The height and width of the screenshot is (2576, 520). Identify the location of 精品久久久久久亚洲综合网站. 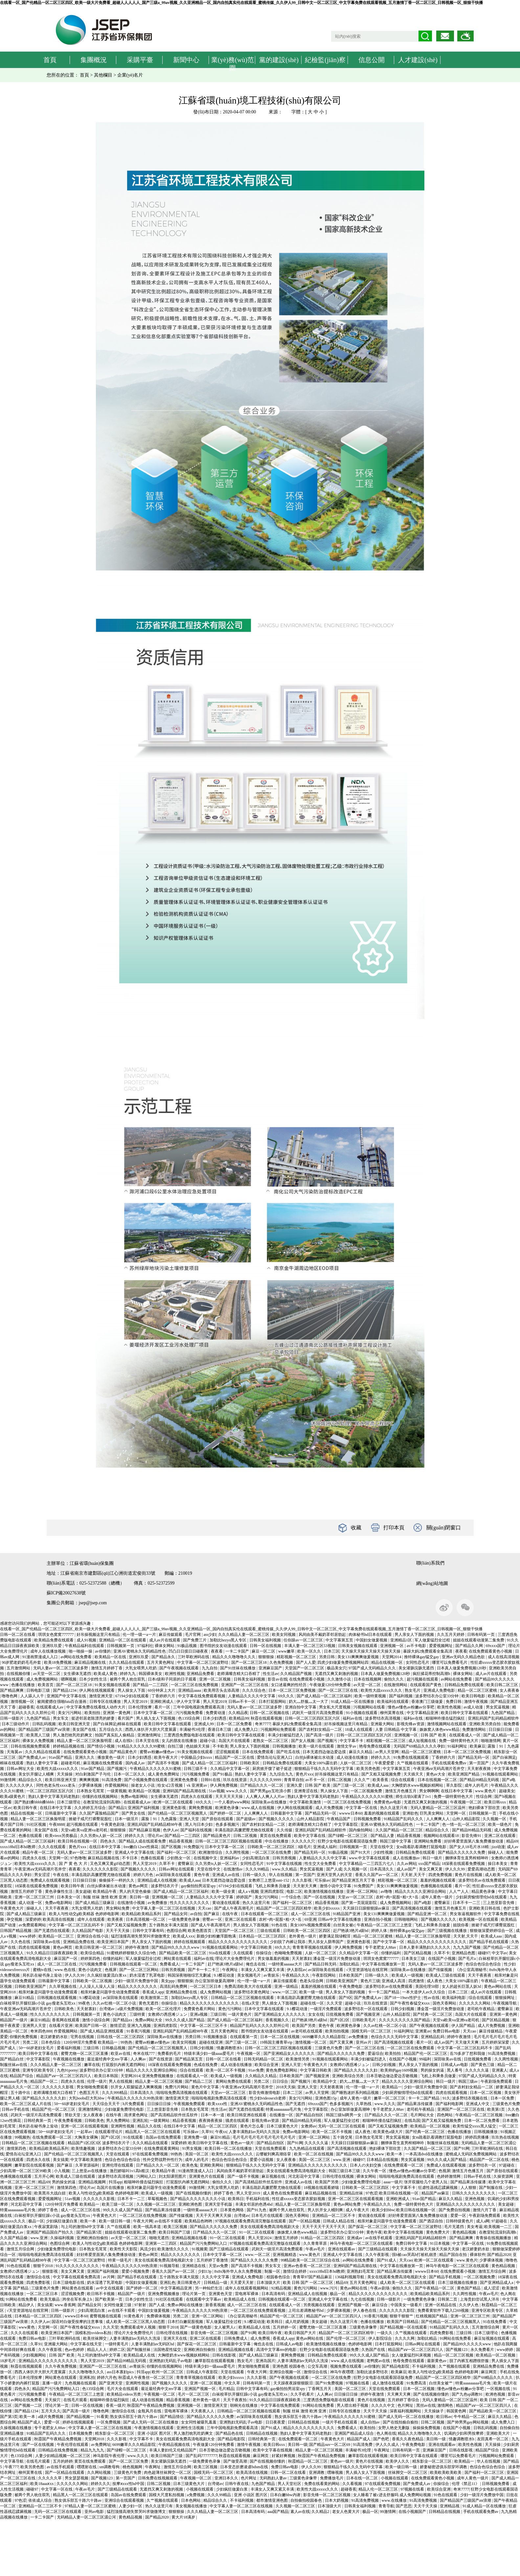
(421, 1891).